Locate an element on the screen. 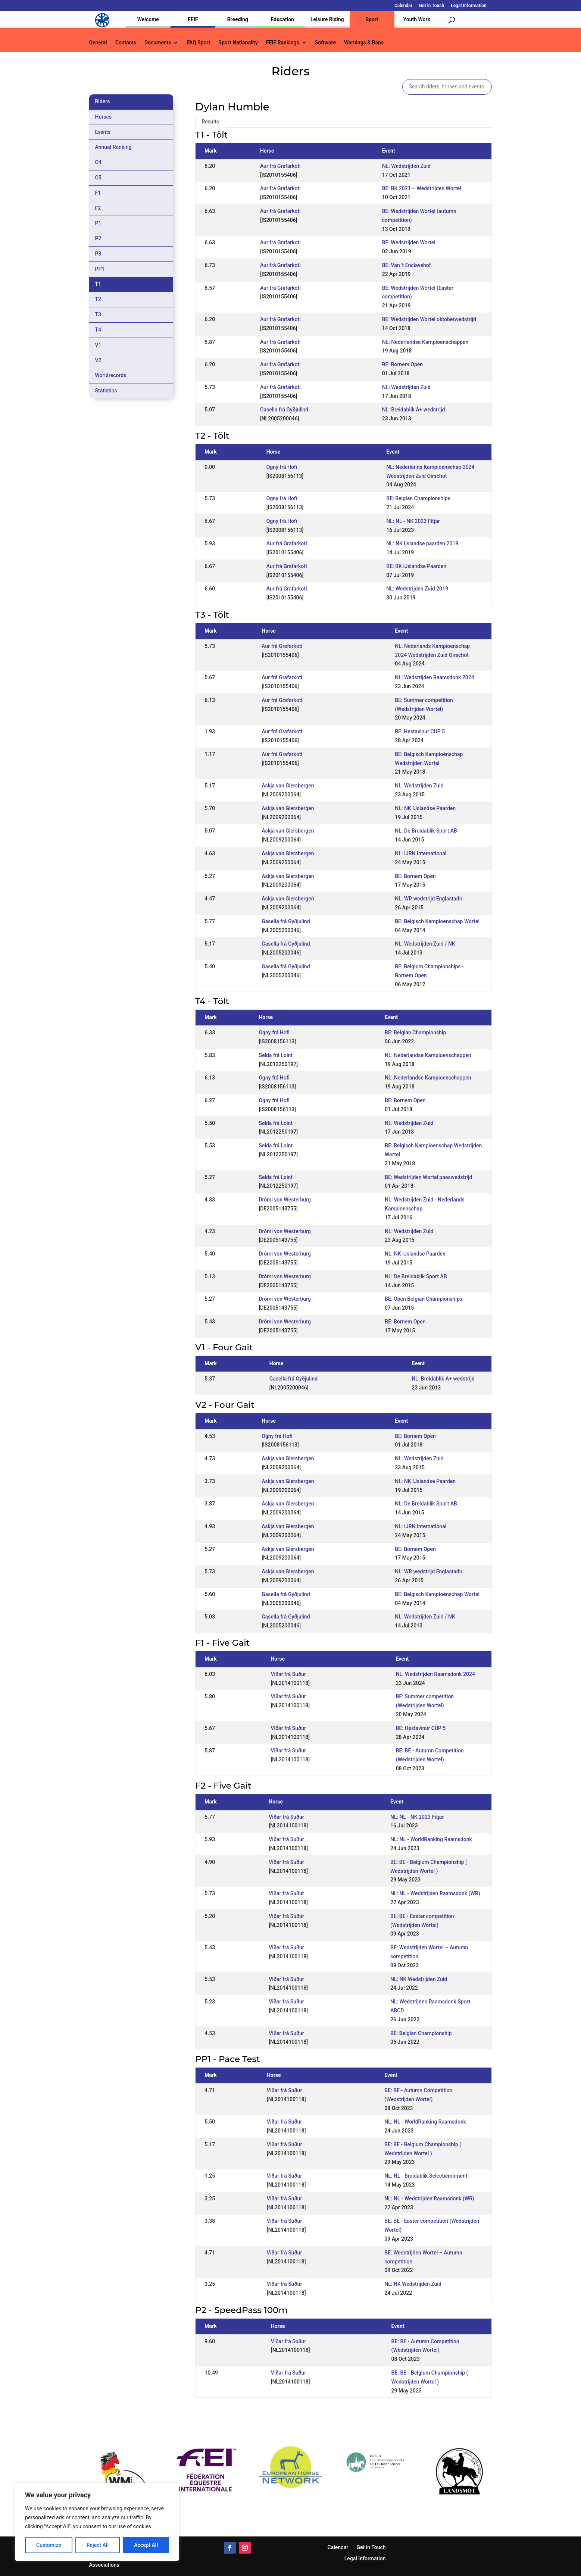 The height and width of the screenshot is (2576, 581). BE: Wedstrijden Wortel oktoberwedstrijd is located at coordinates (429, 319).